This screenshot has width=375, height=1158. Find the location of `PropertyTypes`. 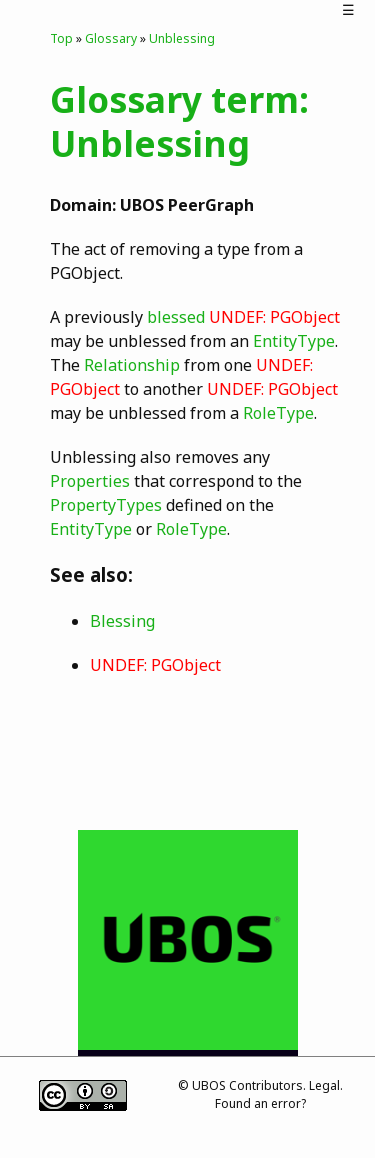

PropertyTypes is located at coordinates (106, 505).